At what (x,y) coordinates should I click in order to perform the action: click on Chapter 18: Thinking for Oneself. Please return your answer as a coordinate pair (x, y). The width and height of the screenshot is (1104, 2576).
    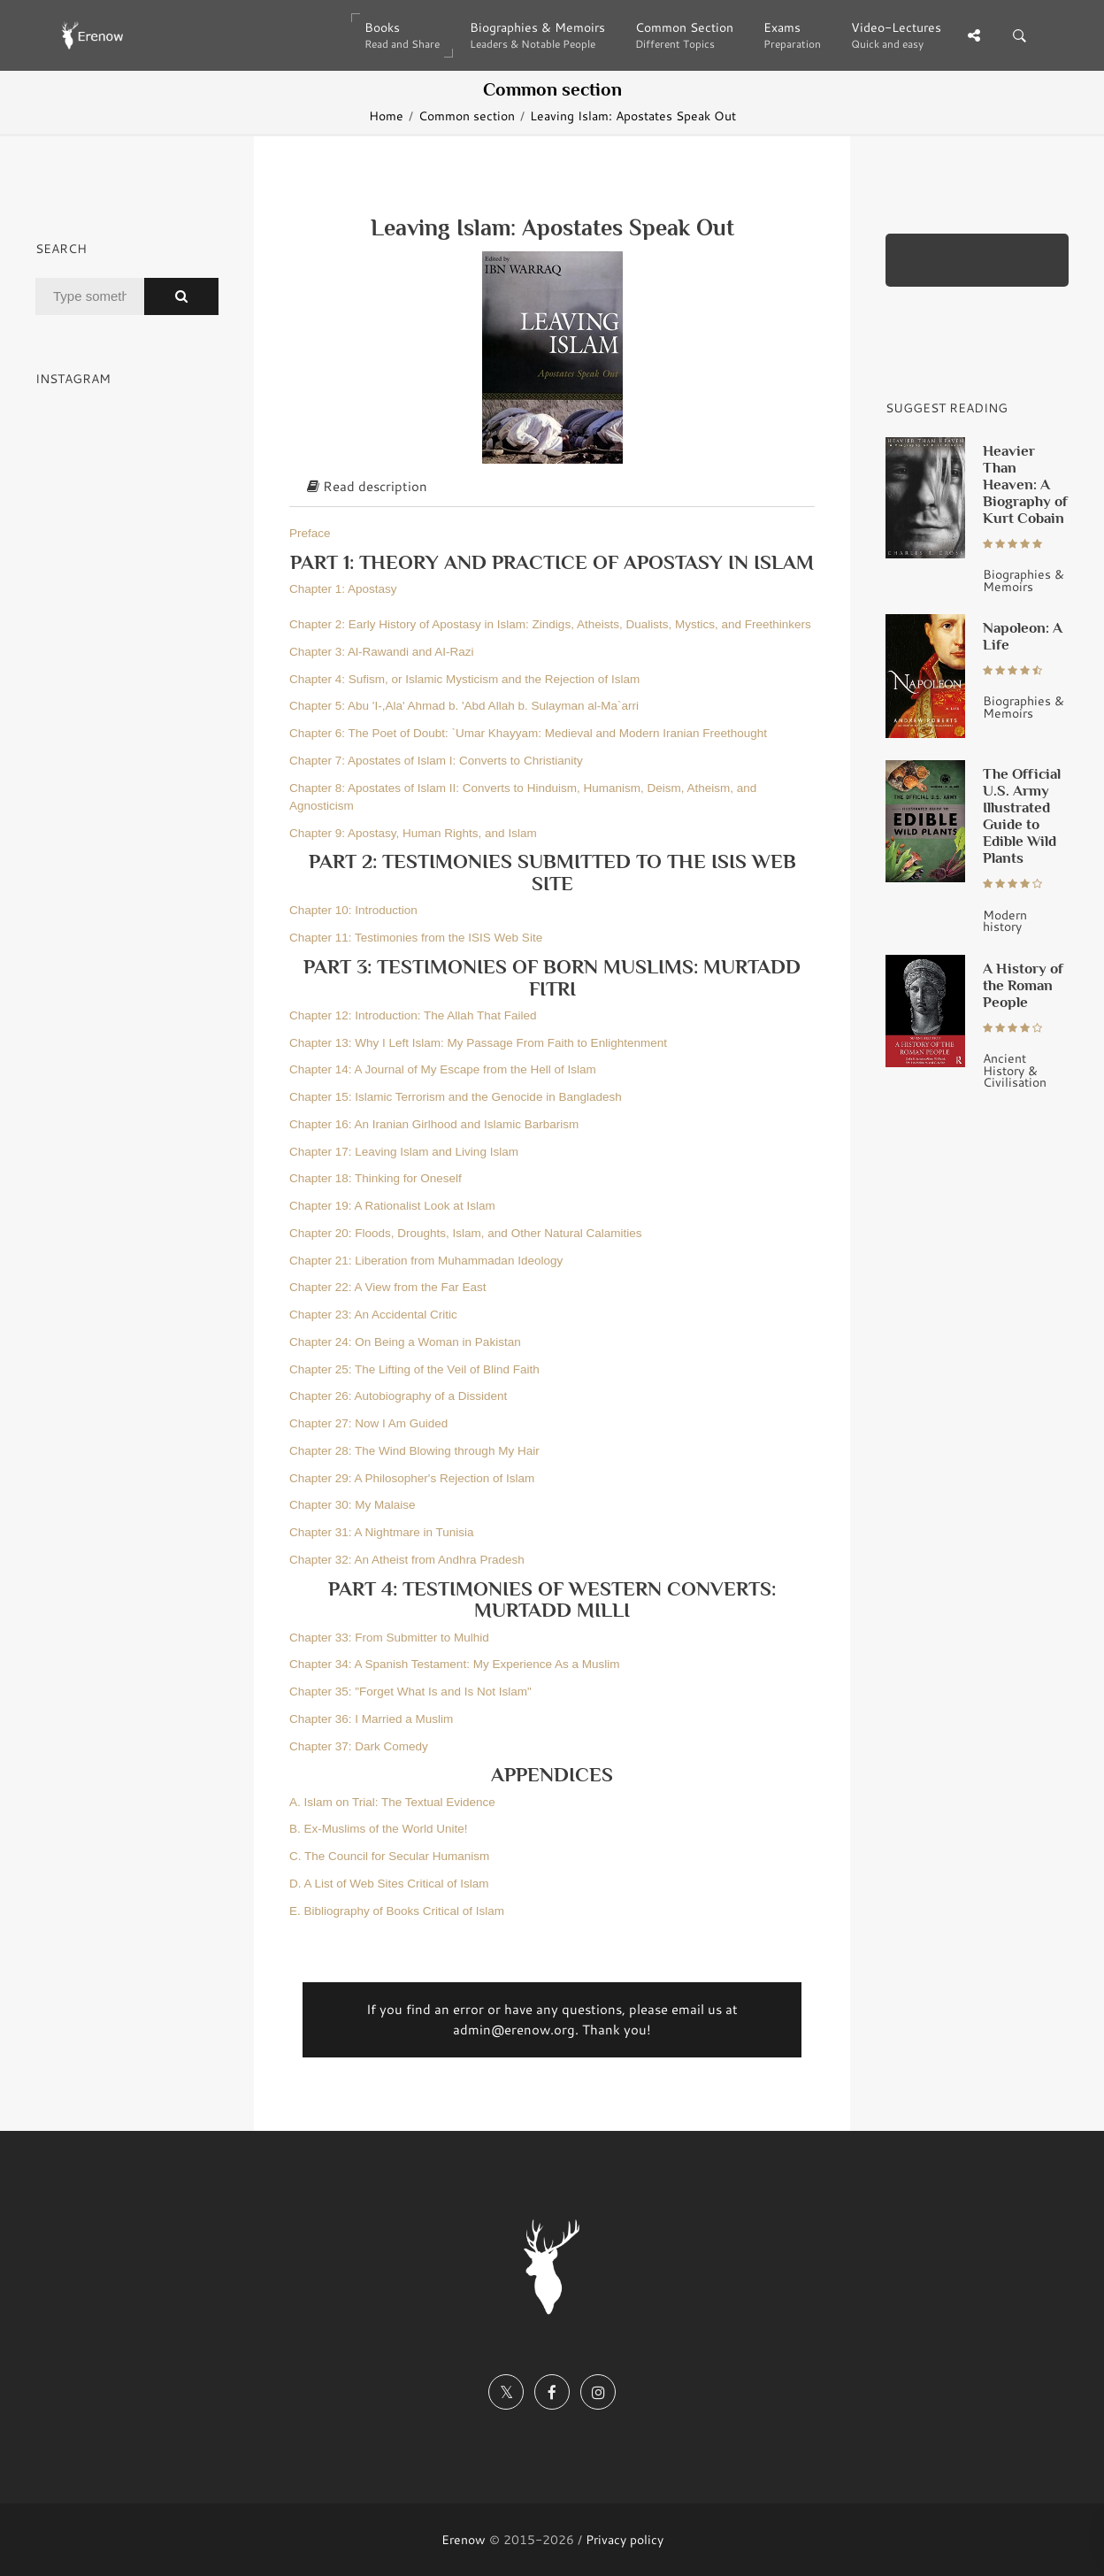
    Looking at the image, I should click on (375, 1178).